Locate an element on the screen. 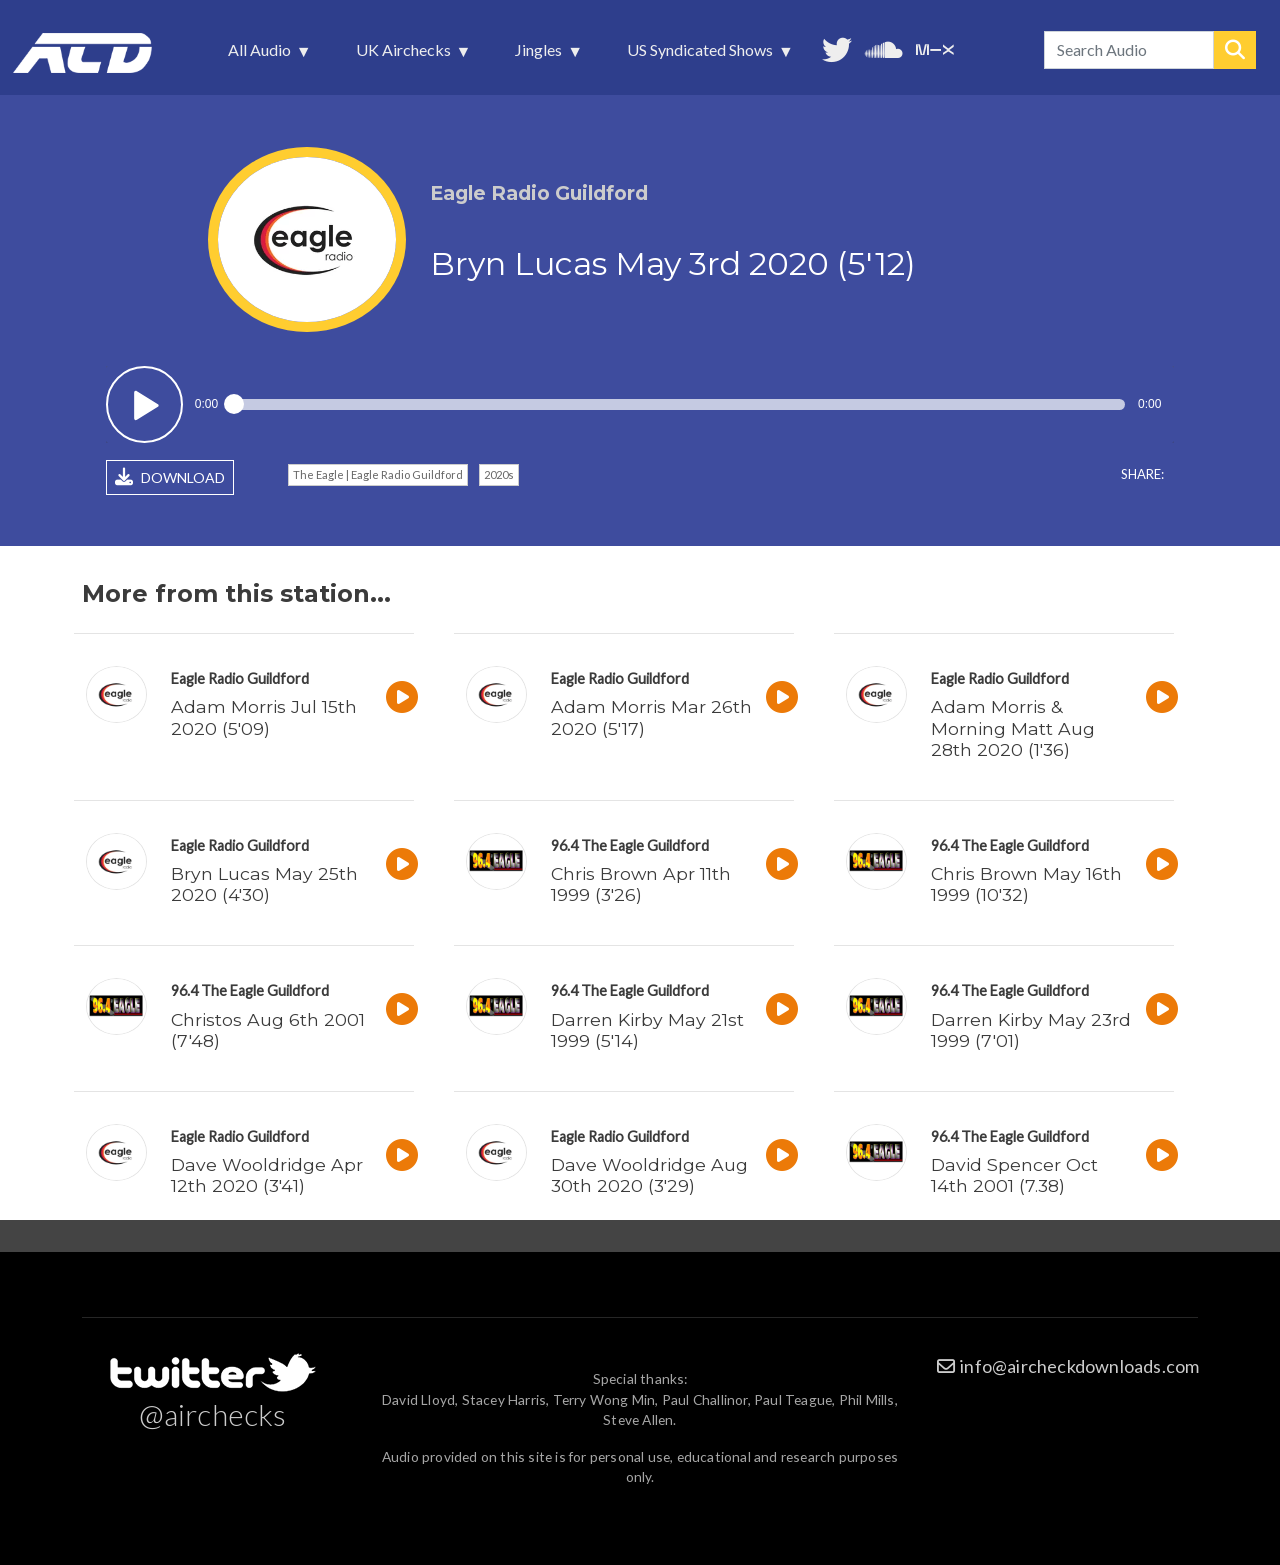  Chris Brown Apr 11th 1999 (3'26) is located at coordinates (641, 884).